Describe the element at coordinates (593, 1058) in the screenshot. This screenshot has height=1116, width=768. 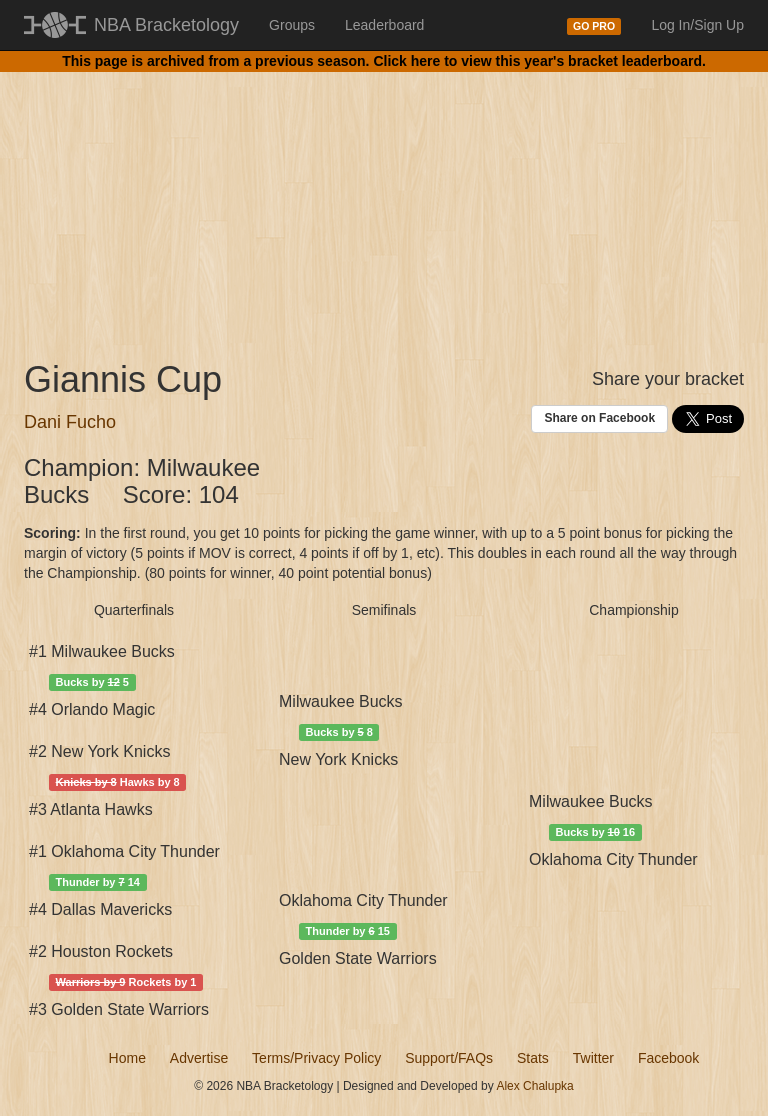
I see `Twitter` at that location.